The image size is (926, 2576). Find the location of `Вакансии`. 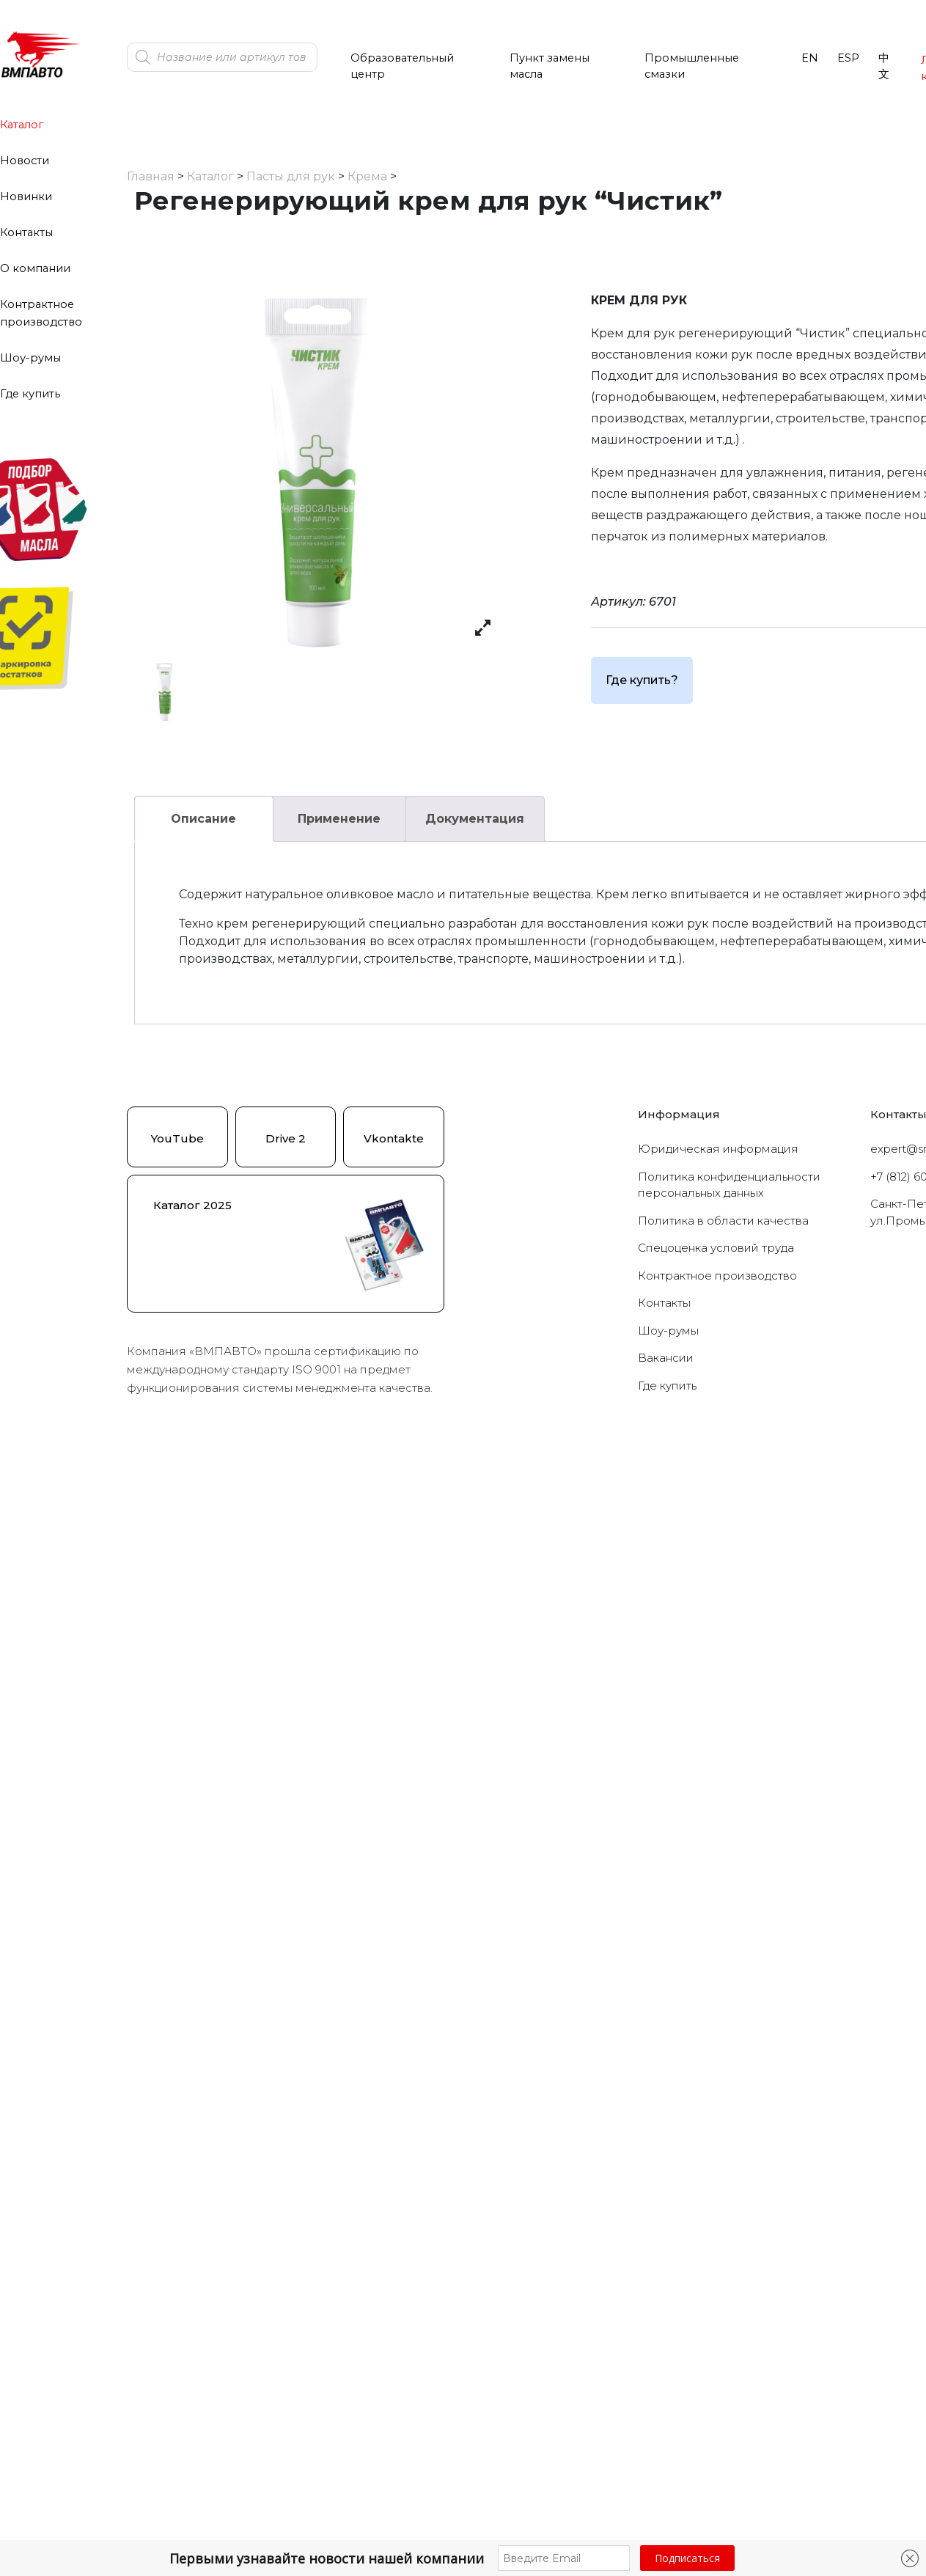

Вакансии is located at coordinates (666, 1358).